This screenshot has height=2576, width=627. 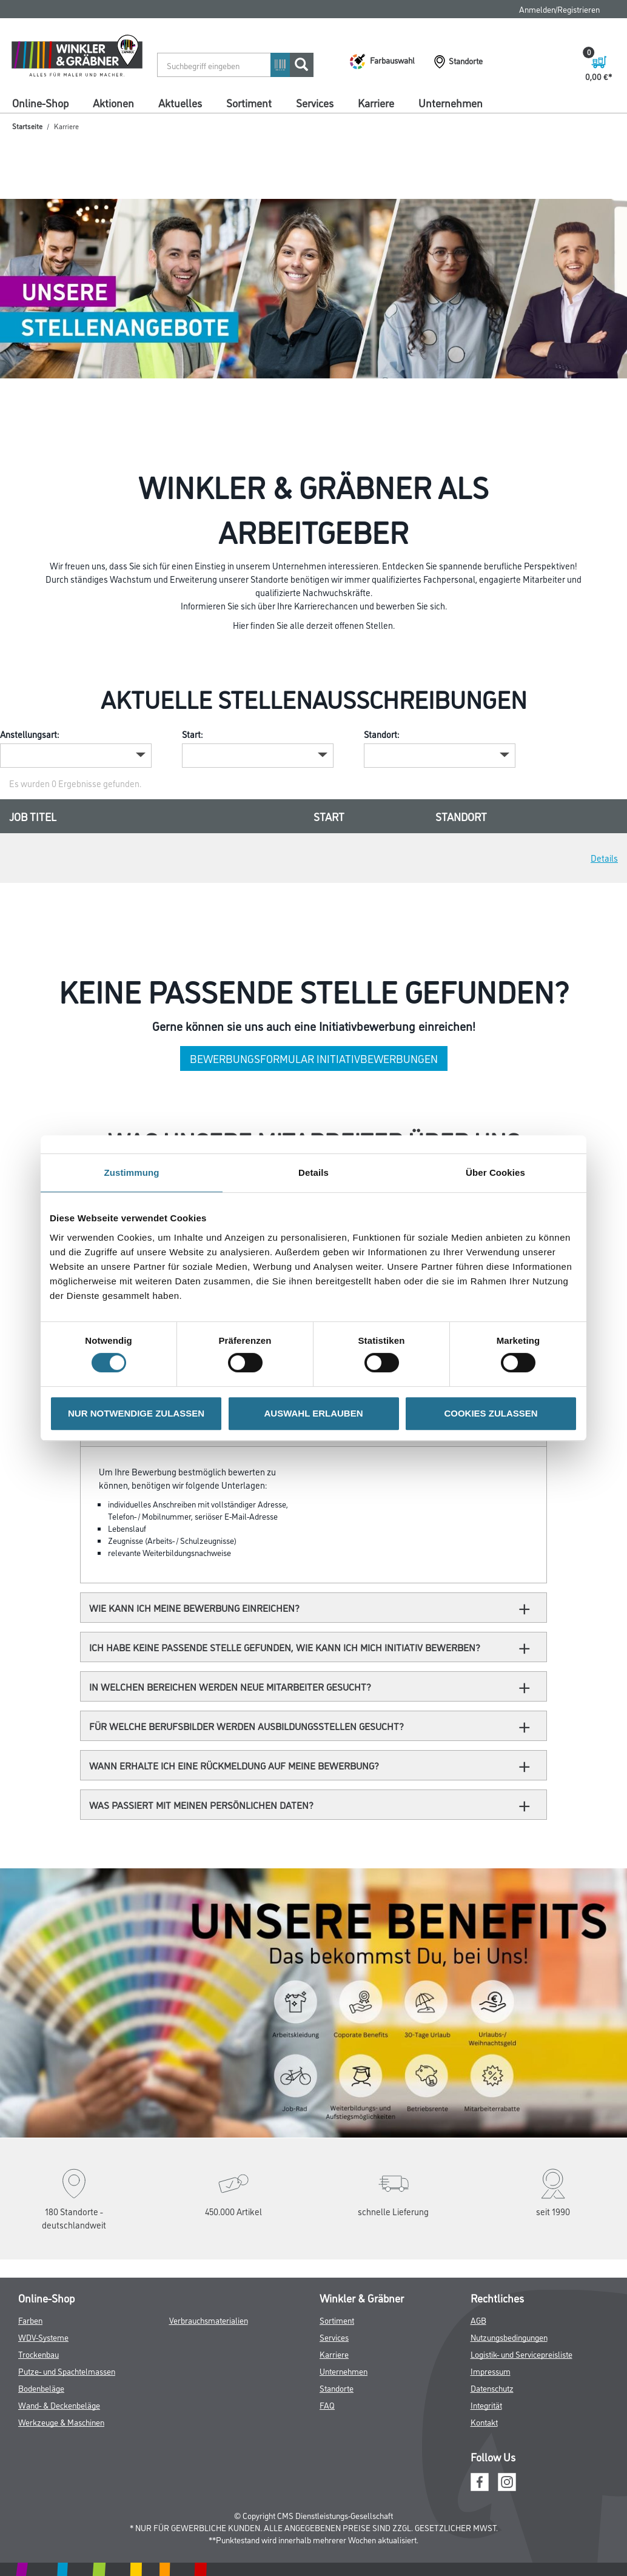 What do you see at coordinates (313, 1413) in the screenshot?
I see `AUSWAHL ERLAUBEN` at bounding box center [313, 1413].